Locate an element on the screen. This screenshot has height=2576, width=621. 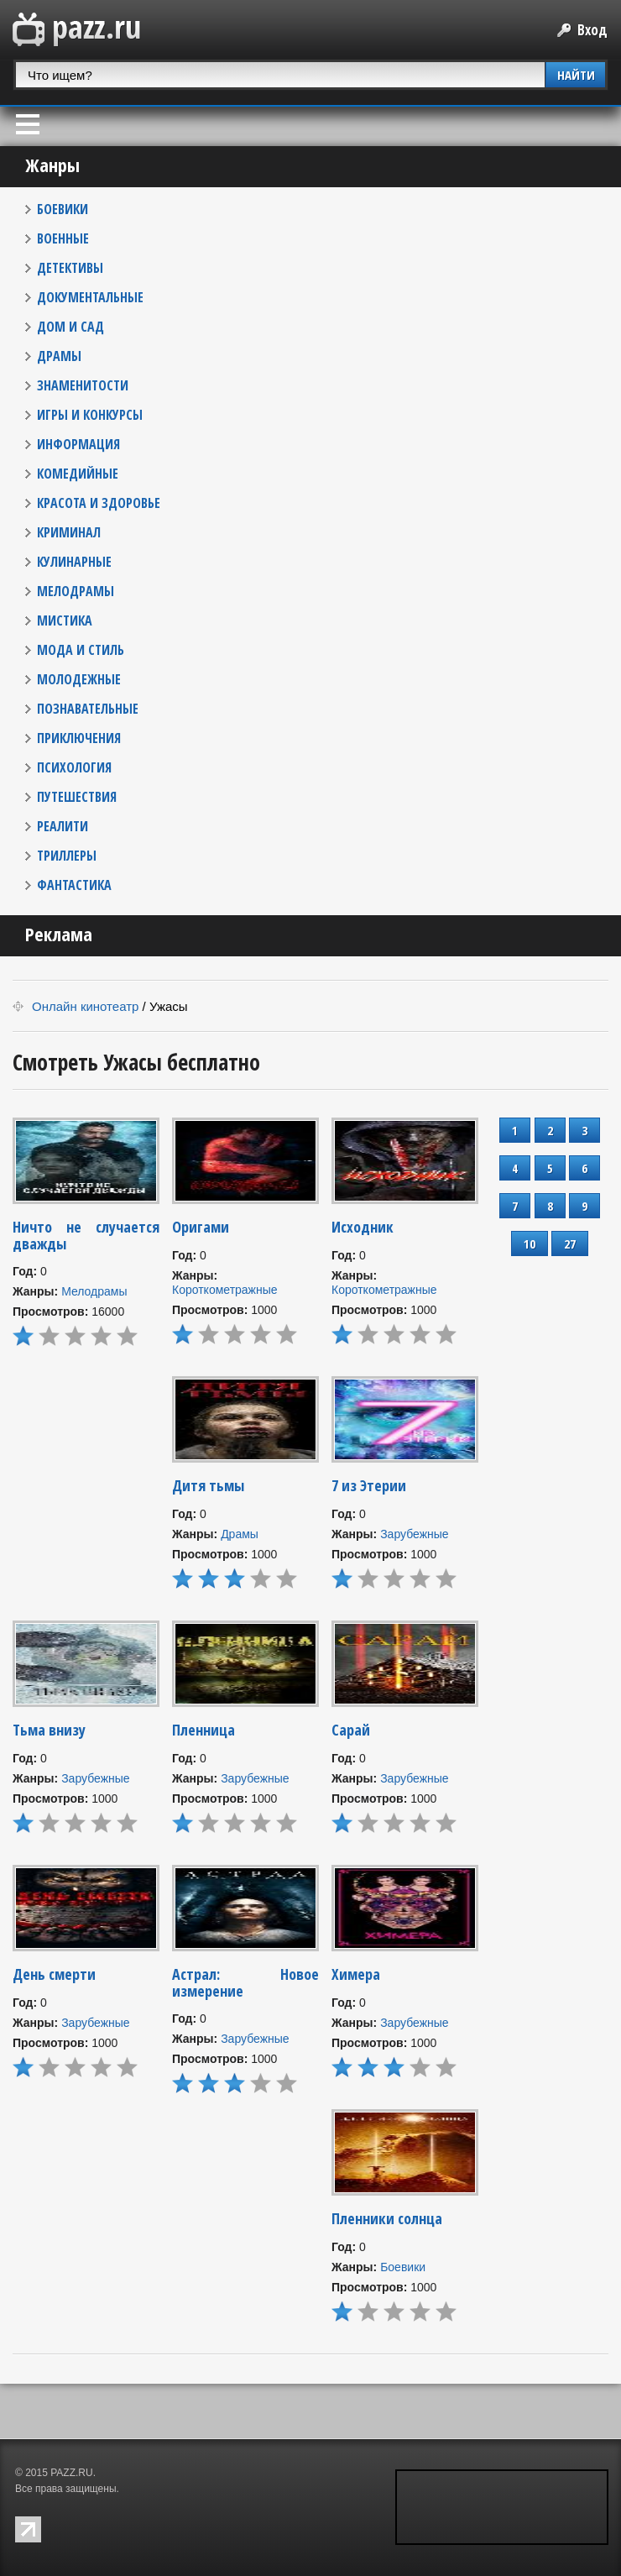
МЕЛОДРАМЫ is located at coordinates (75, 591).